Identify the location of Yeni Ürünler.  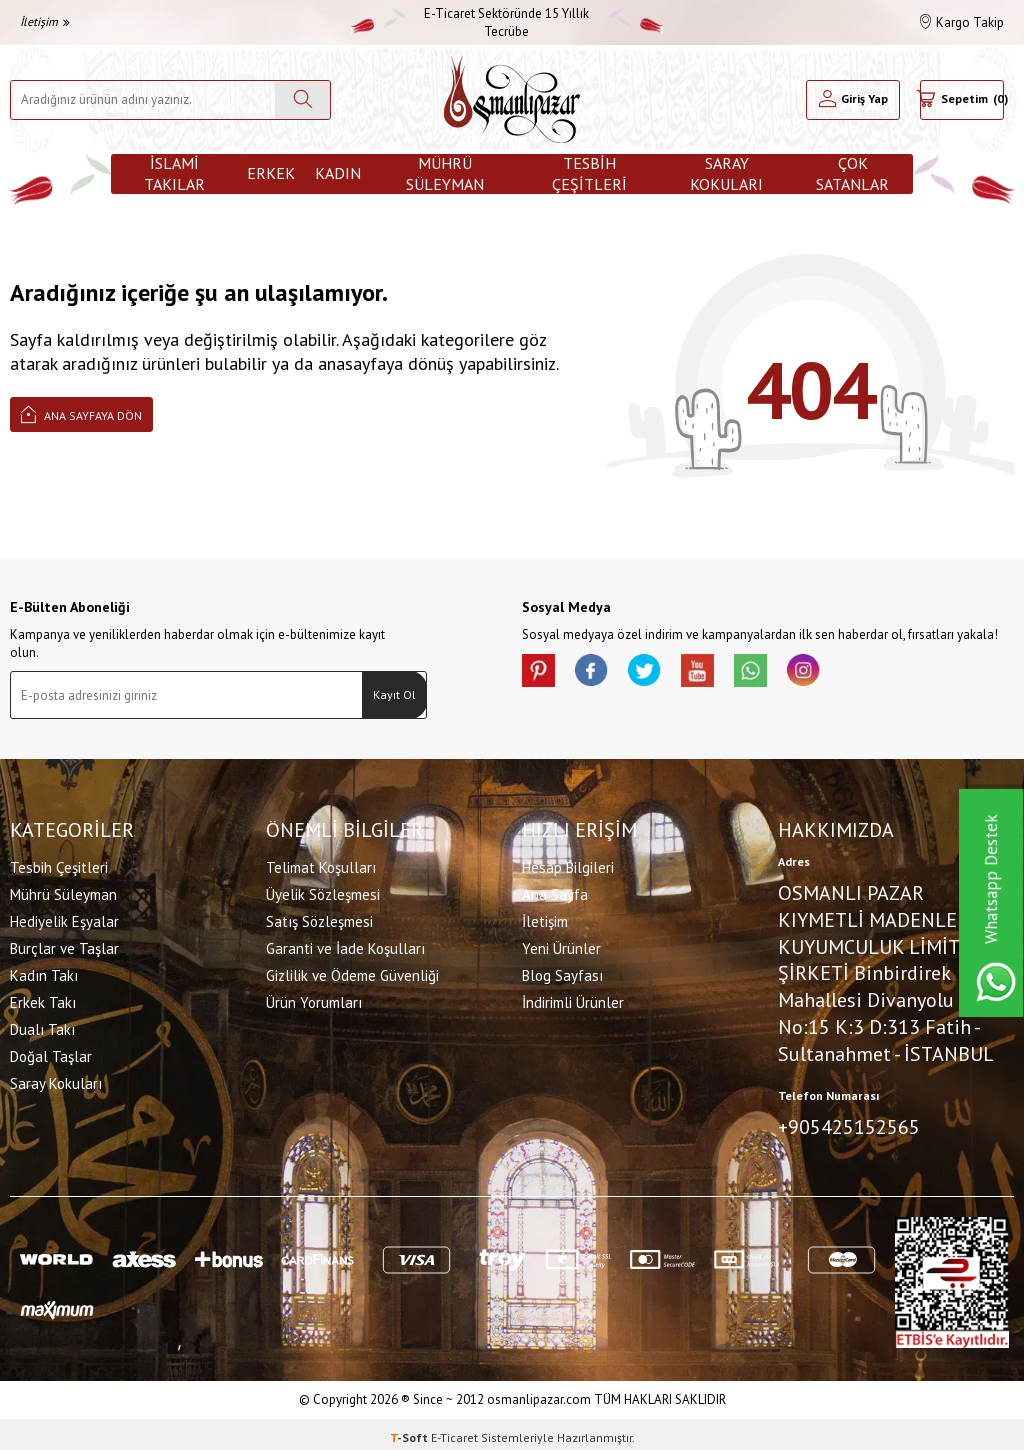
(561, 945).